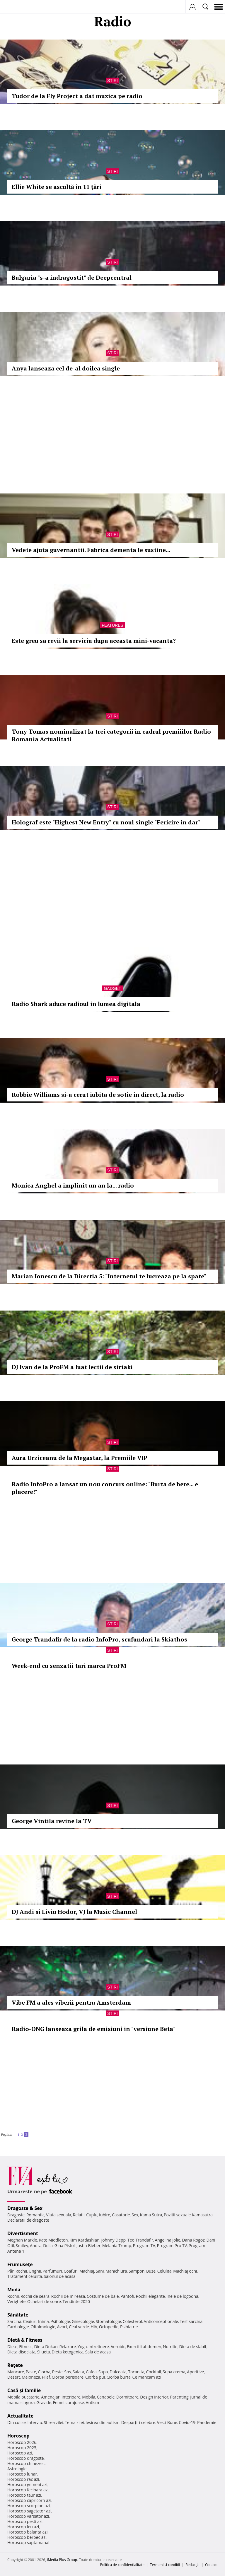 The height and width of the screenshot is (2576, 225). What do you see at coordinates (19, 2453) in the screenshot?
I see `Horoscop azi` at bounding box center [19, 2453].